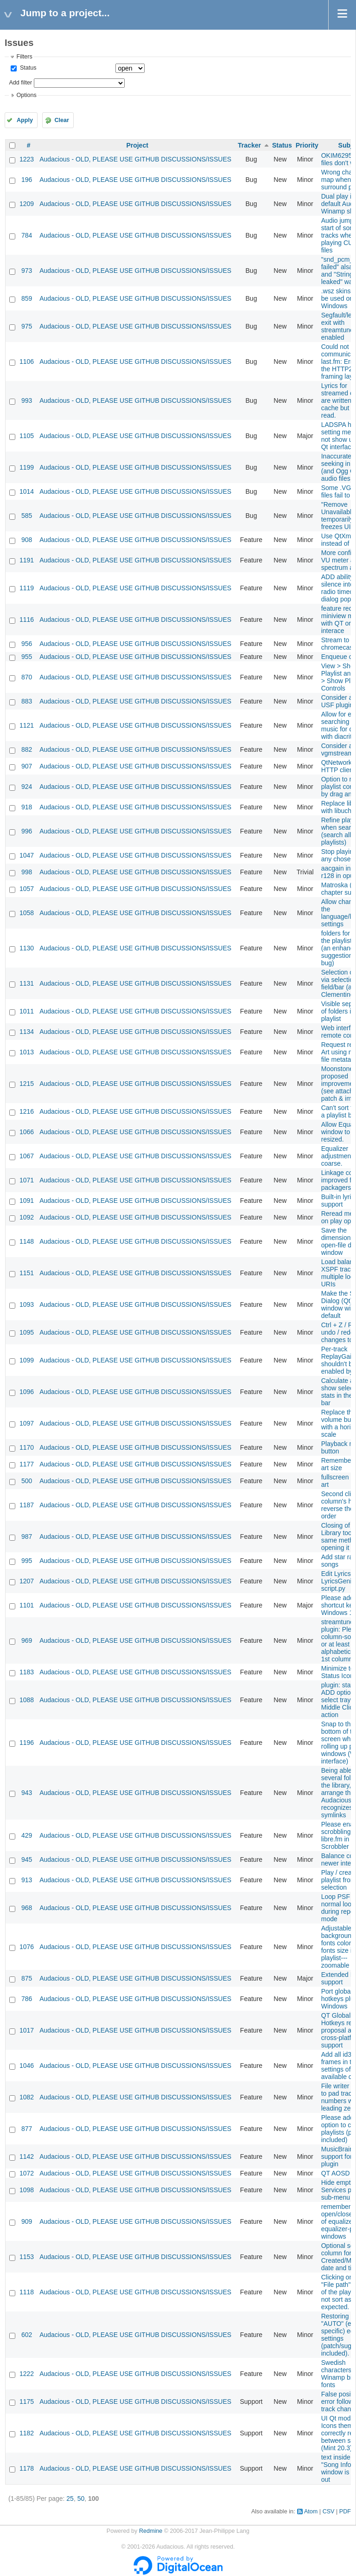 The image size is (356, 2576). Describe the element at coordinates (26, 2128) in the screenshot. I see `877` at that location.